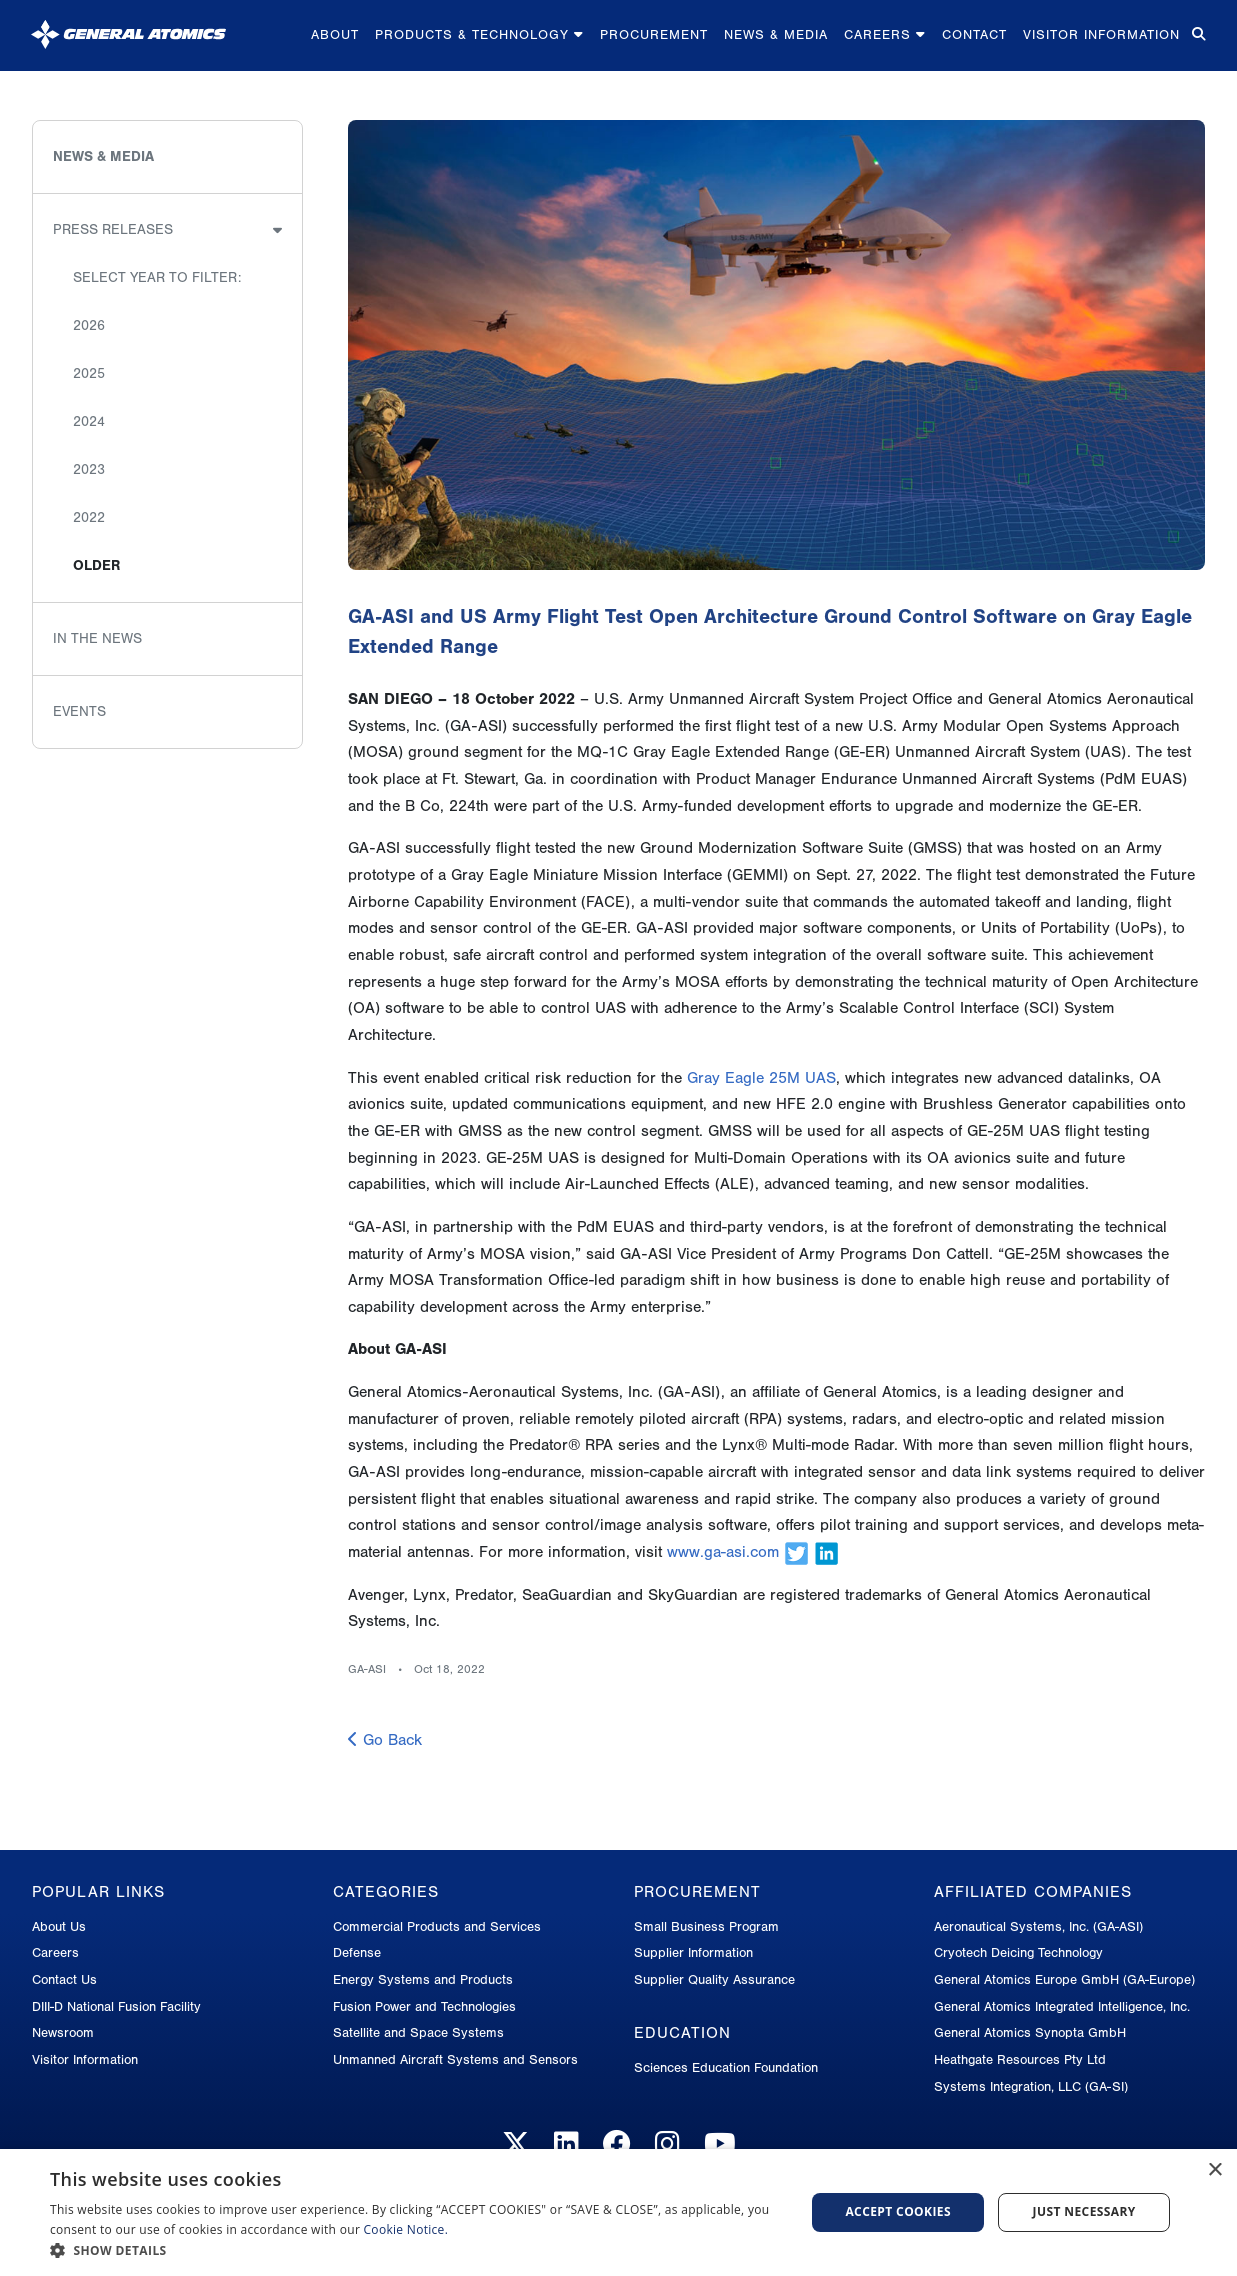  What do you see at coordinates (1038, 1926) in the screenshot?
I see `Aeronautical Systems, Inc. (GA-ASI)` at bounding box center [1038, 1926].